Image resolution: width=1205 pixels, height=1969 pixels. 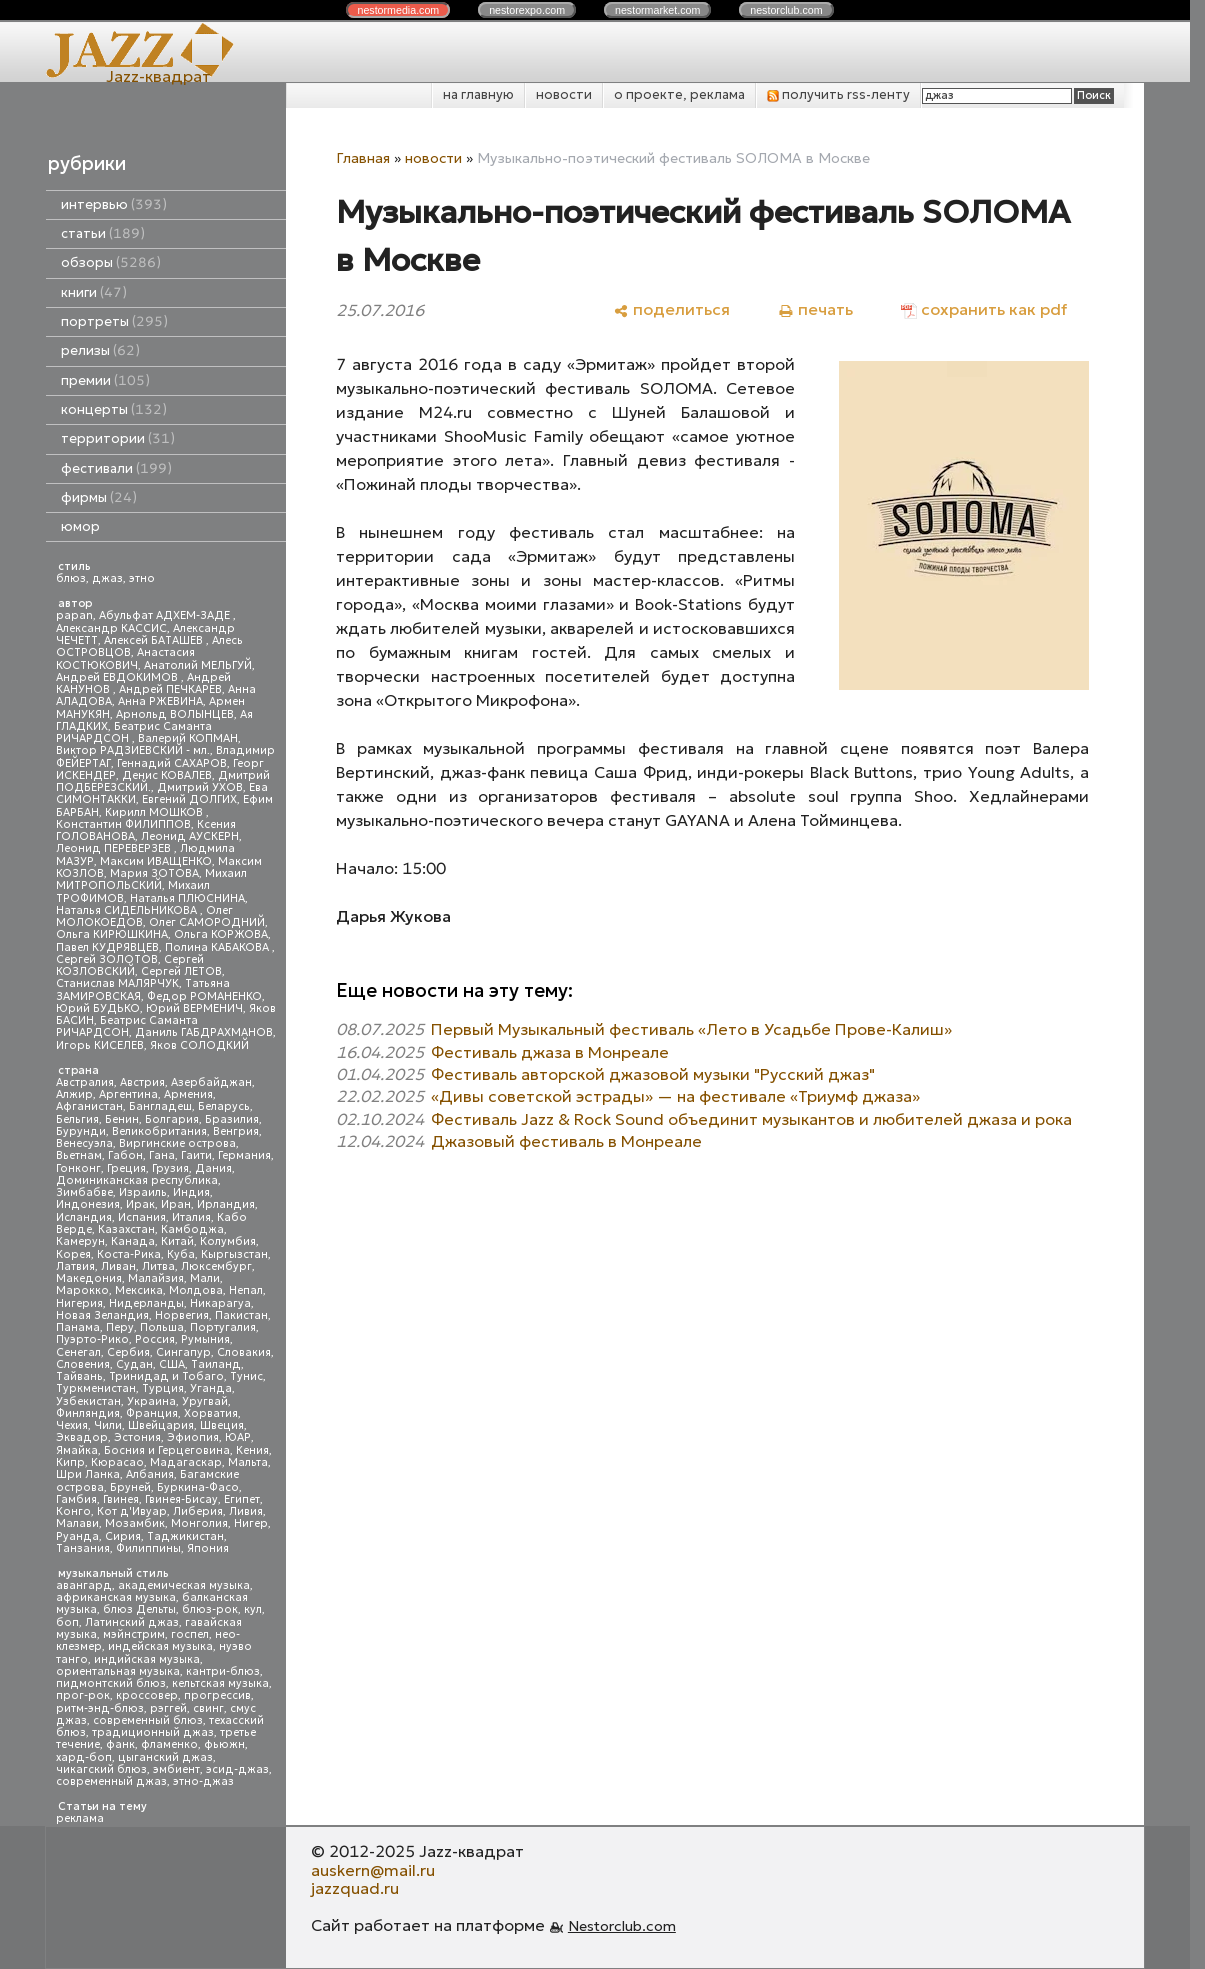 What do you see at coordinates (76, 1499) in the screenshot?
I see `Гамбия` at bounding box center [76, 1499].